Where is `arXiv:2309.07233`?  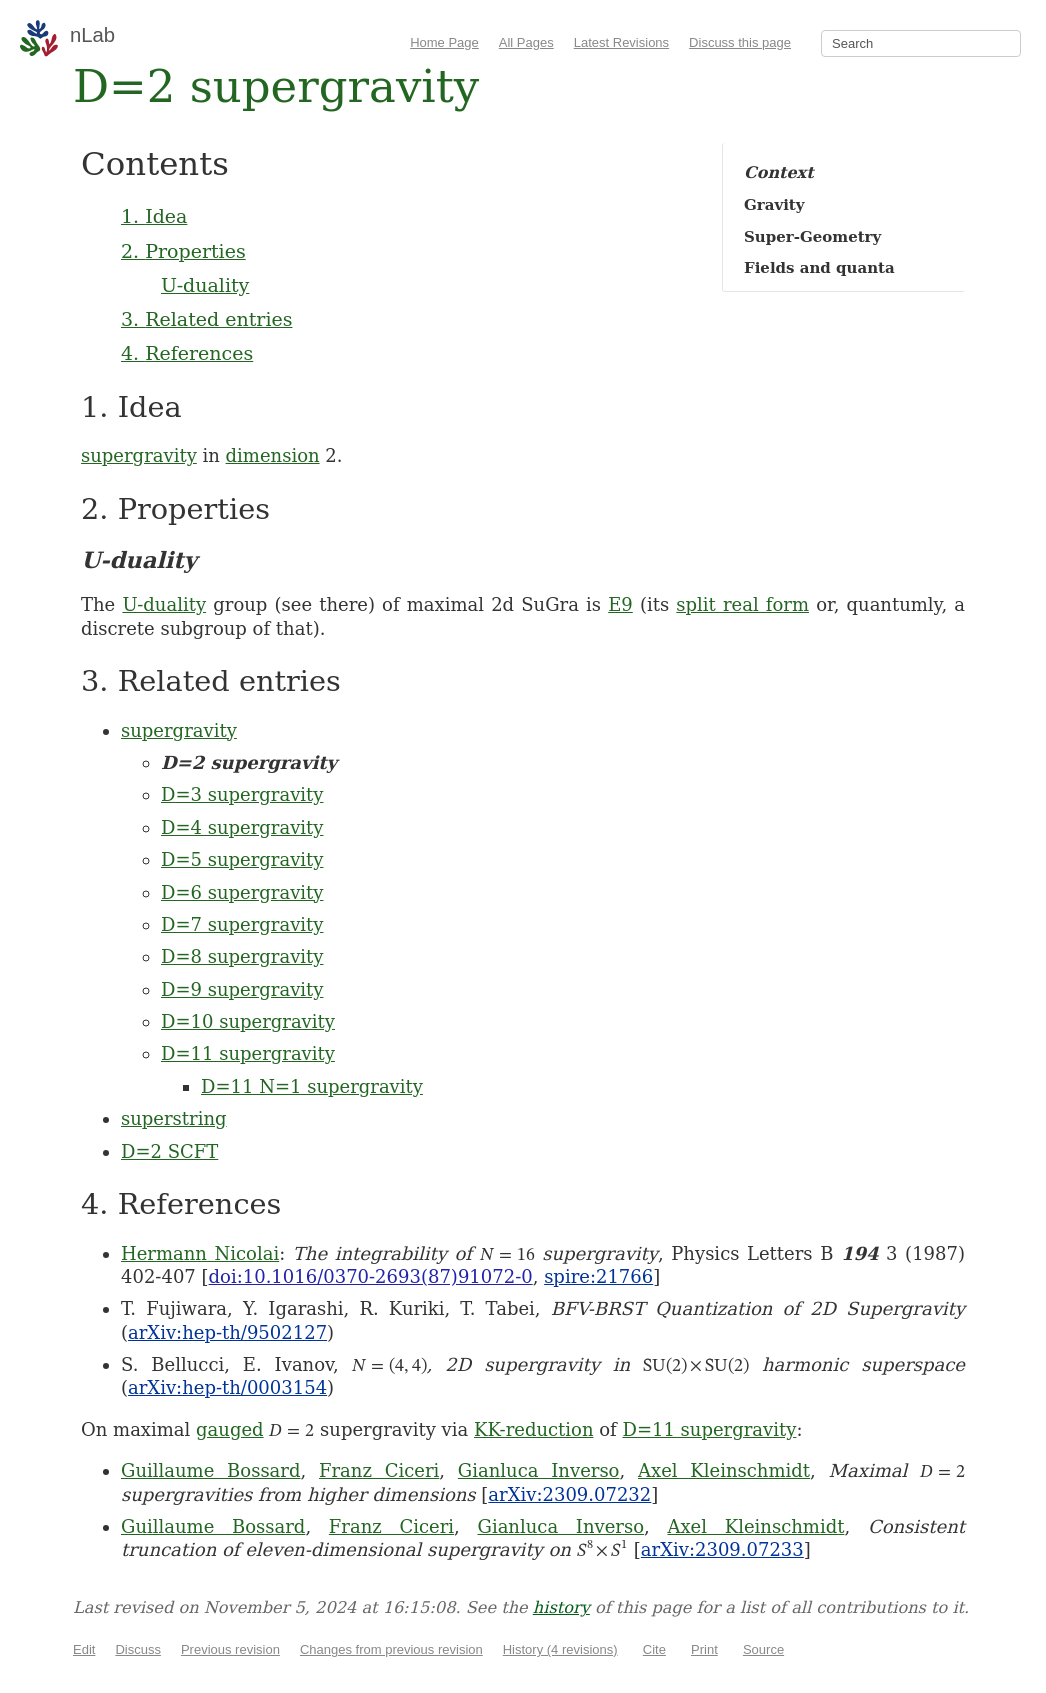 arXiv:2309.07233 is located at coordinates (722, 1549).